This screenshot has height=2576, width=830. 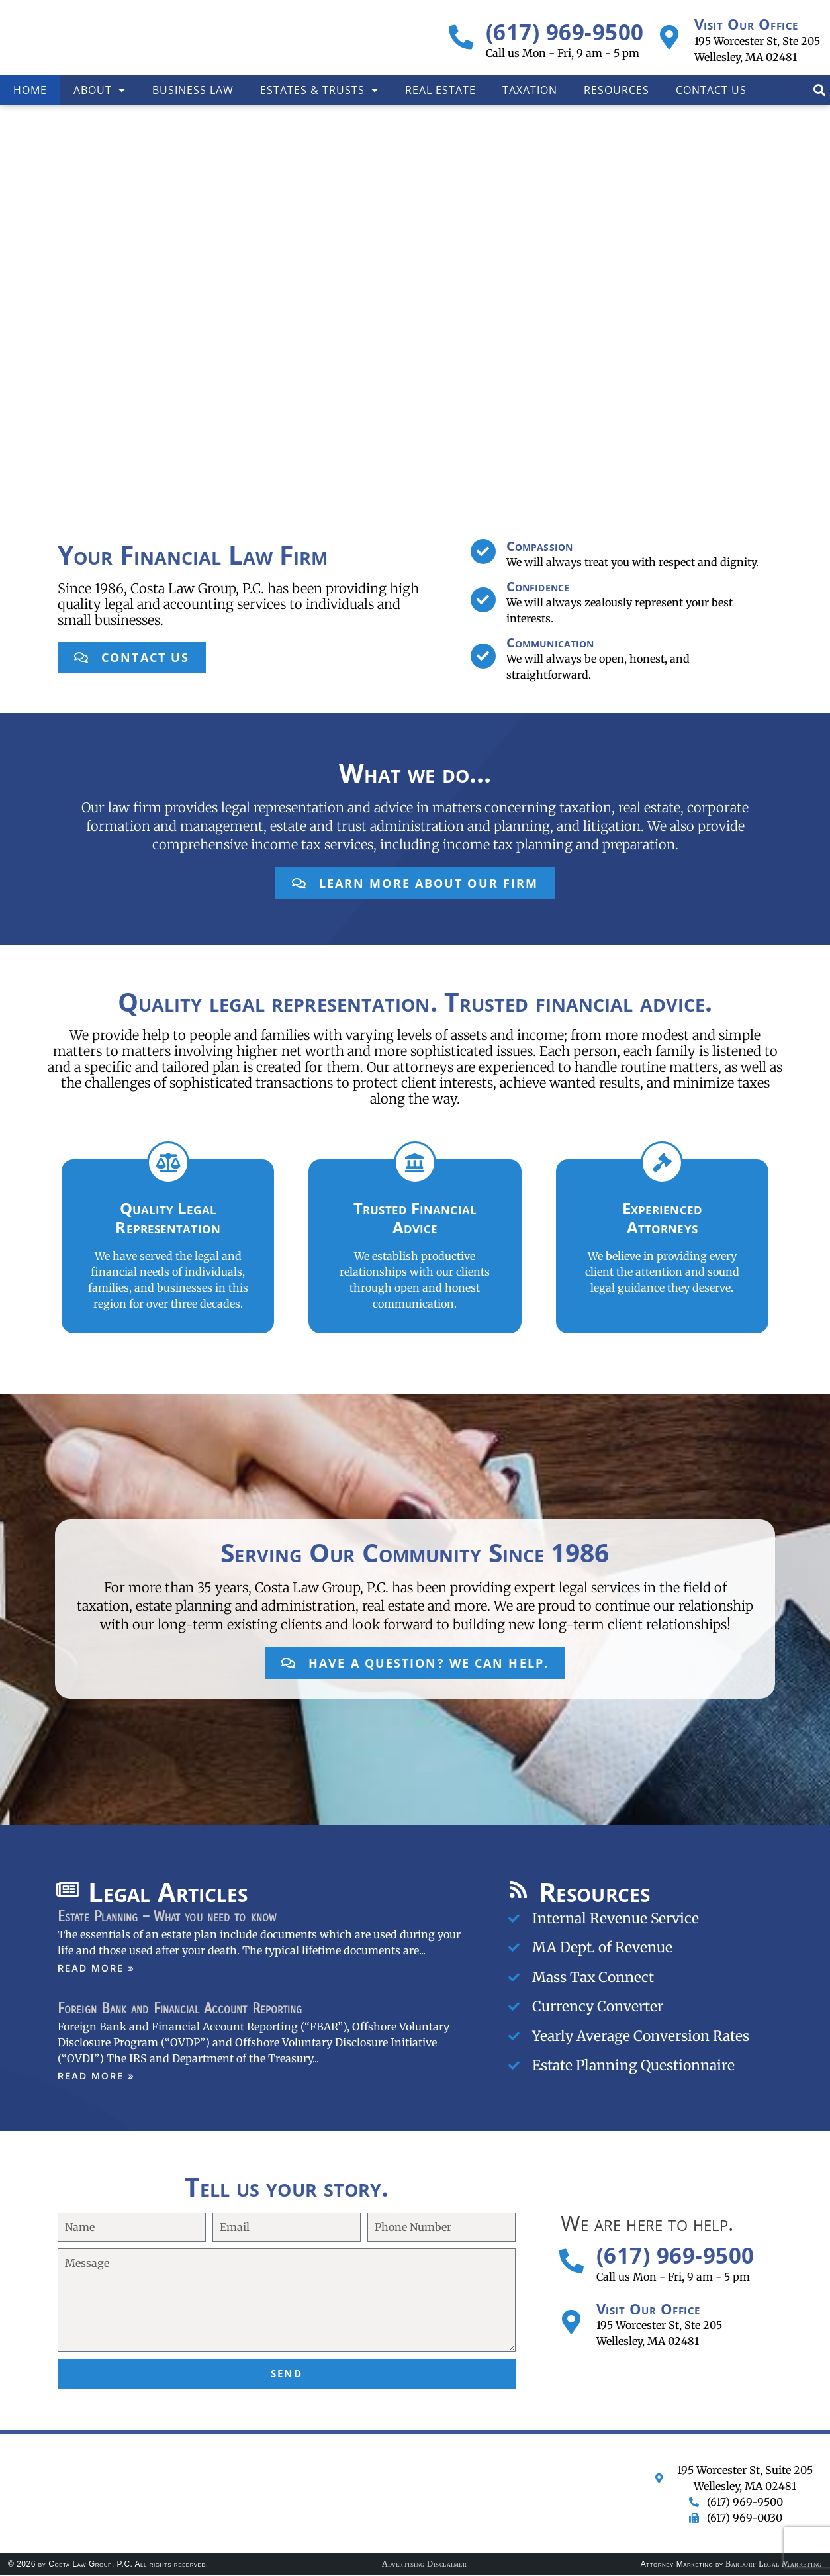 I want to click on Business Law, so click(x=193, y=90).